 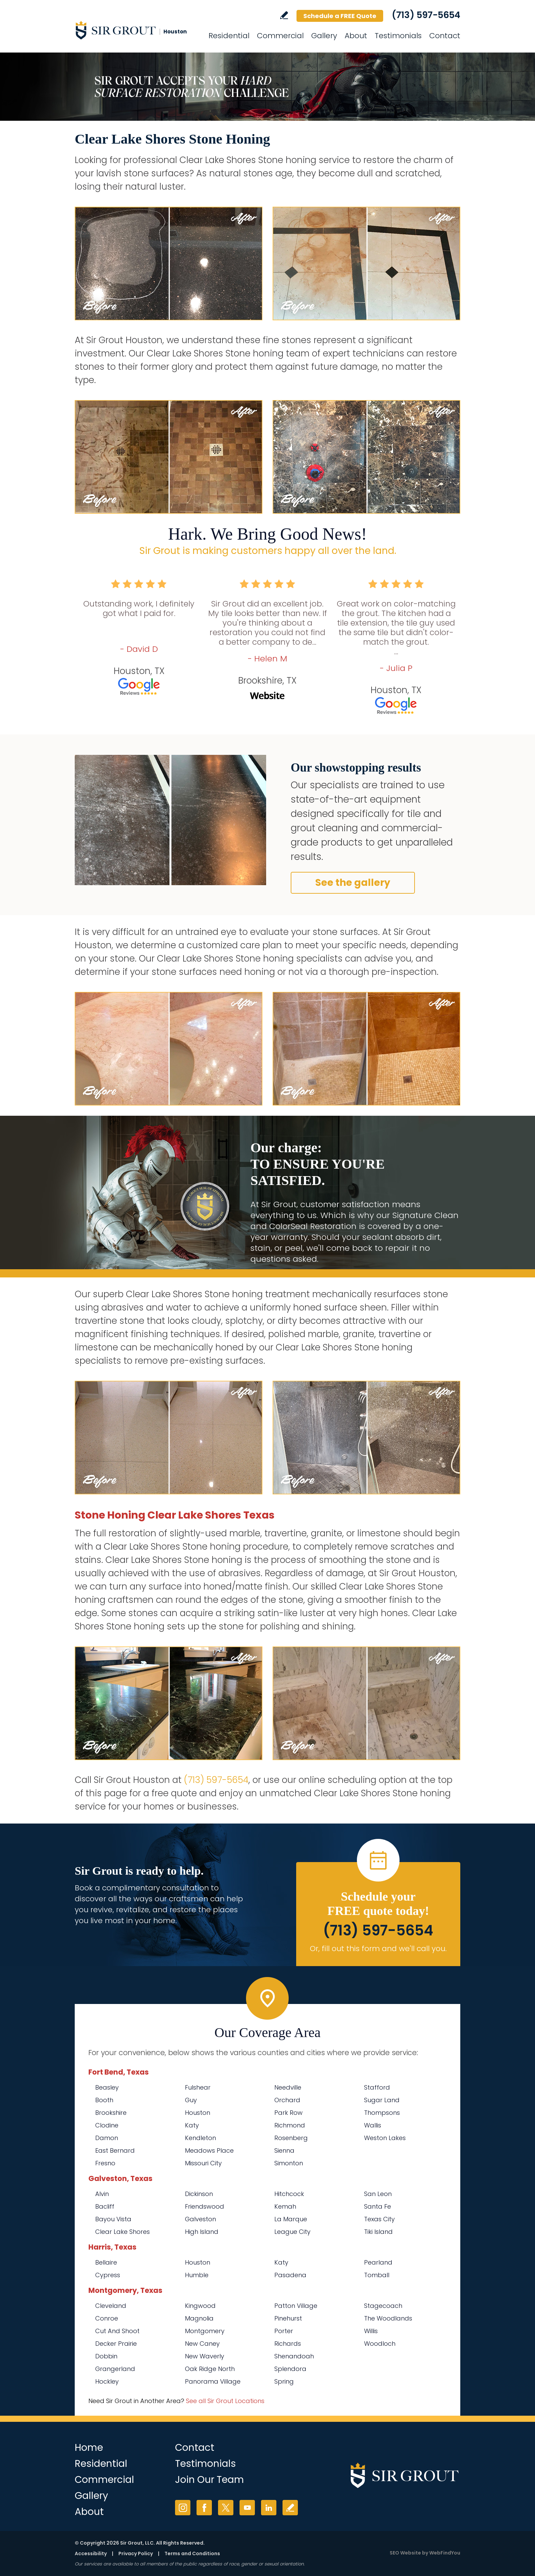 I want to click on Tomball, so click(x=376, y=2275).